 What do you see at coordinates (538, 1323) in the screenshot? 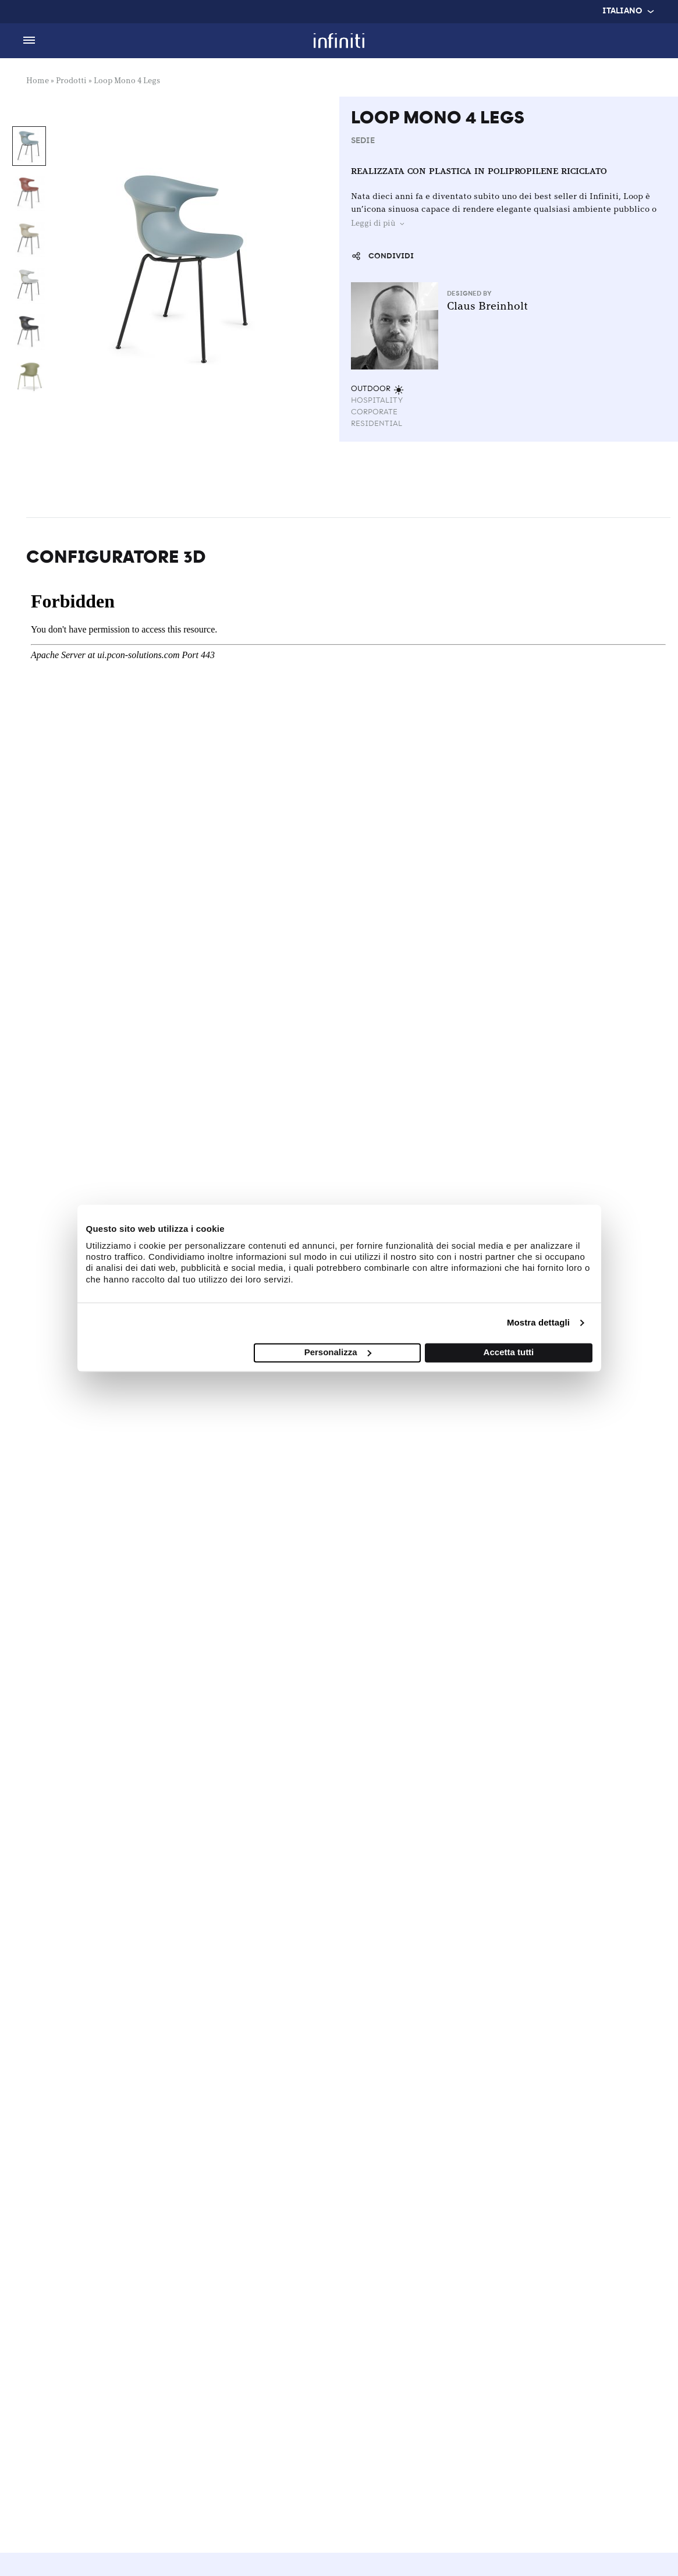
I see `Mostra dettagli` at bounding box center [538, 1323].